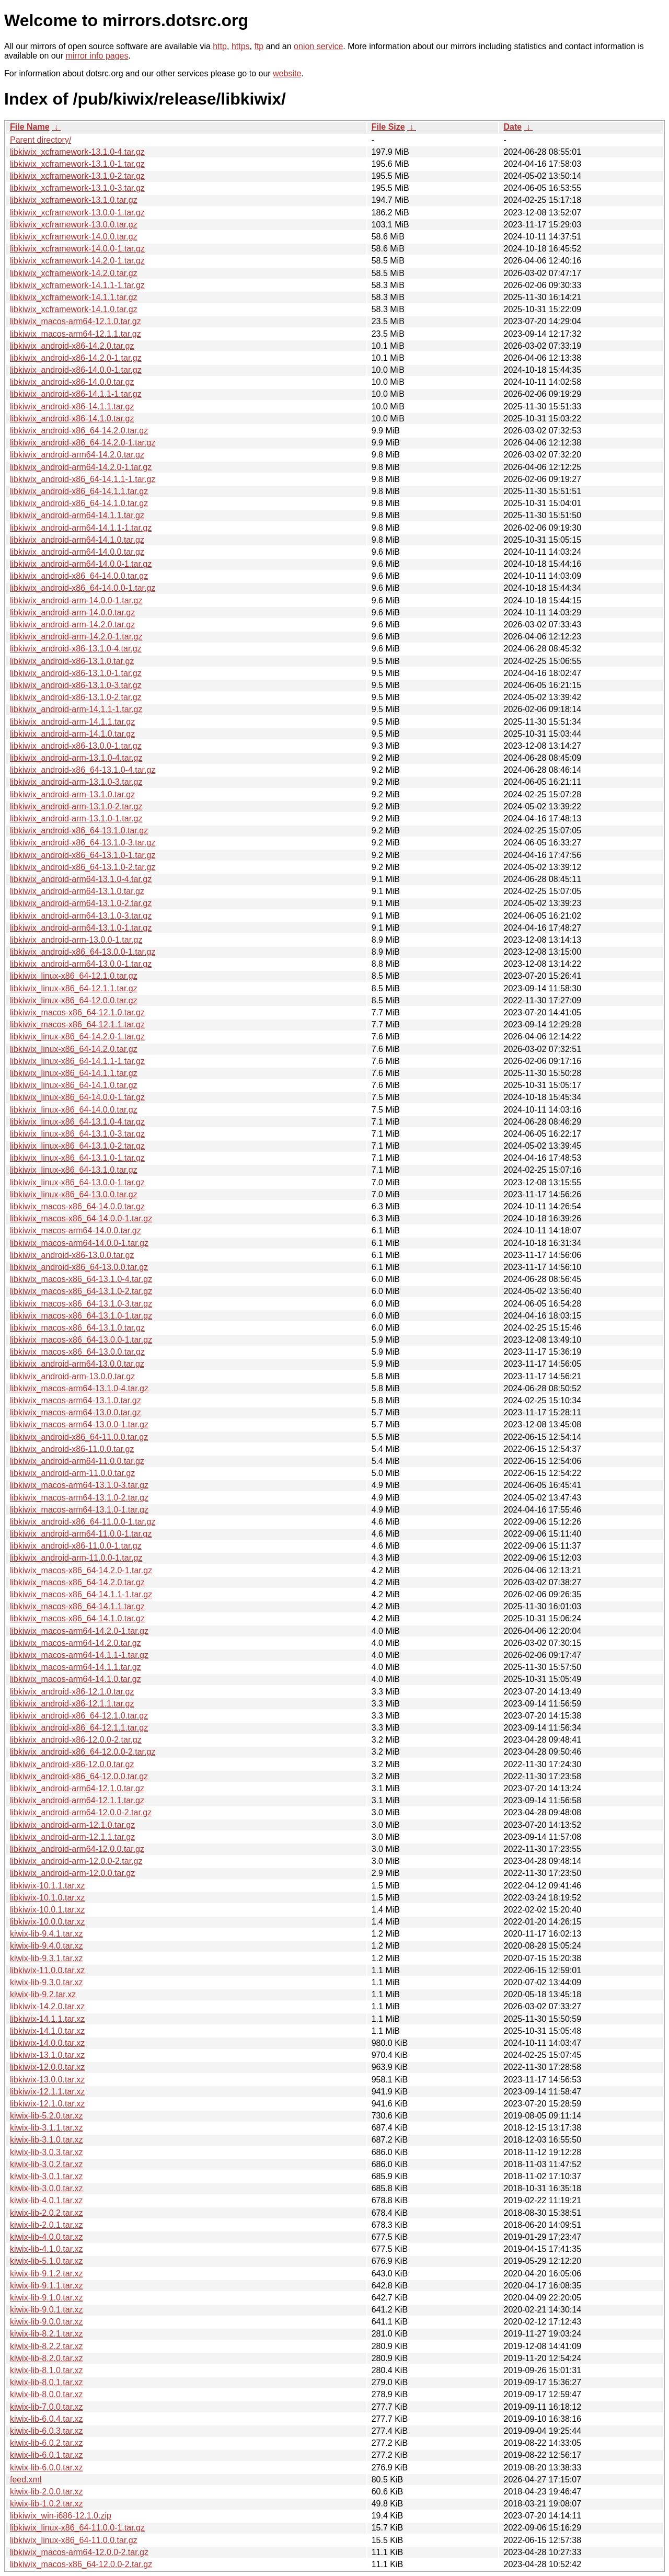  I want to click on libkiwix-12.1.1.tar.xz, so click(47, 2091).